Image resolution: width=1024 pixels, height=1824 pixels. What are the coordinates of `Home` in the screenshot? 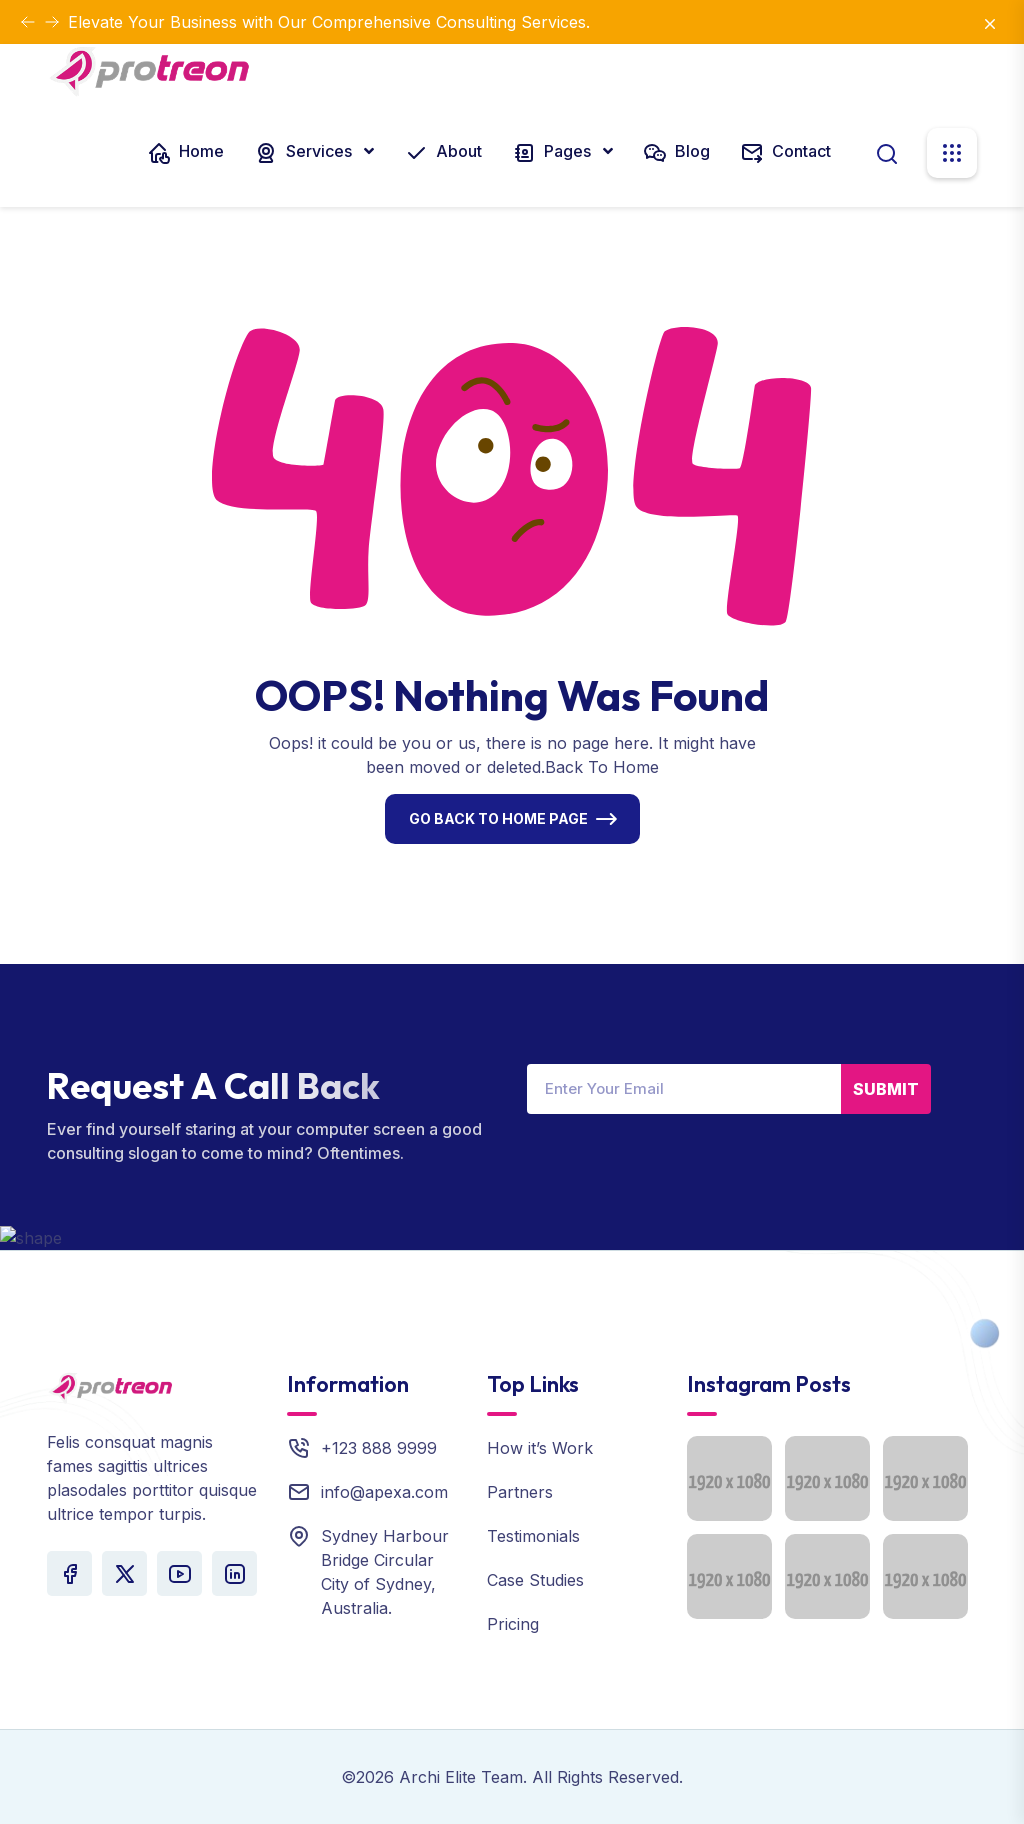 It's located at (185, 153).